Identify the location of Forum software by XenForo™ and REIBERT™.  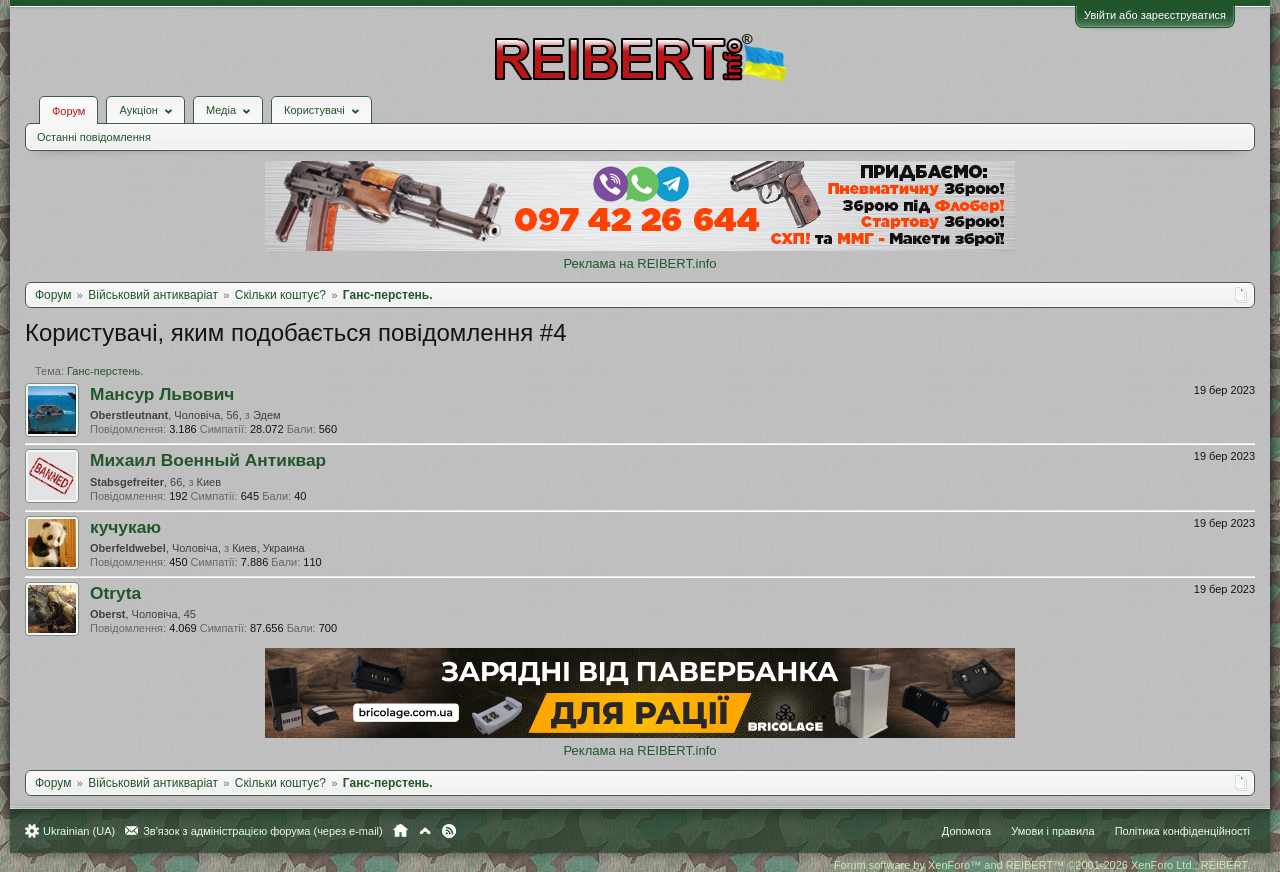
(1042, 865).